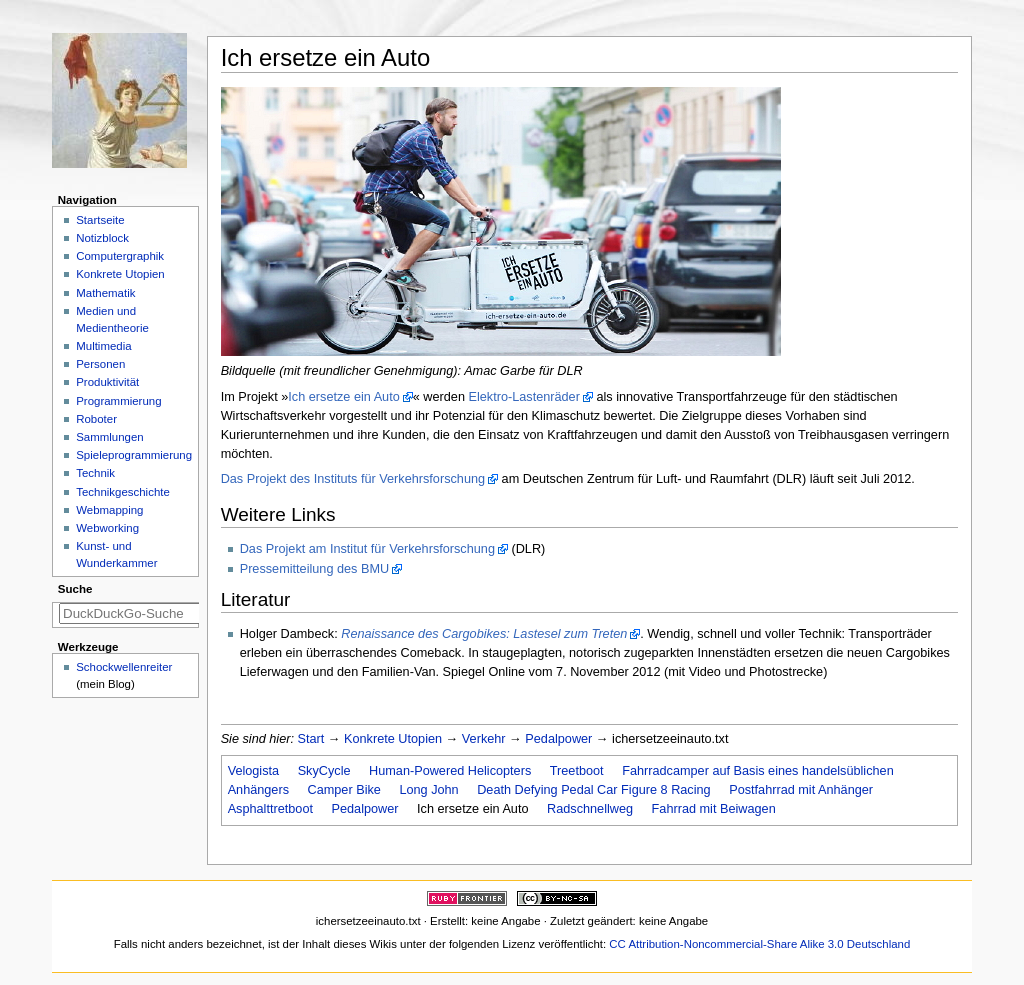  I want to click on Pressemitteilung des BMU, so click(315, 569).